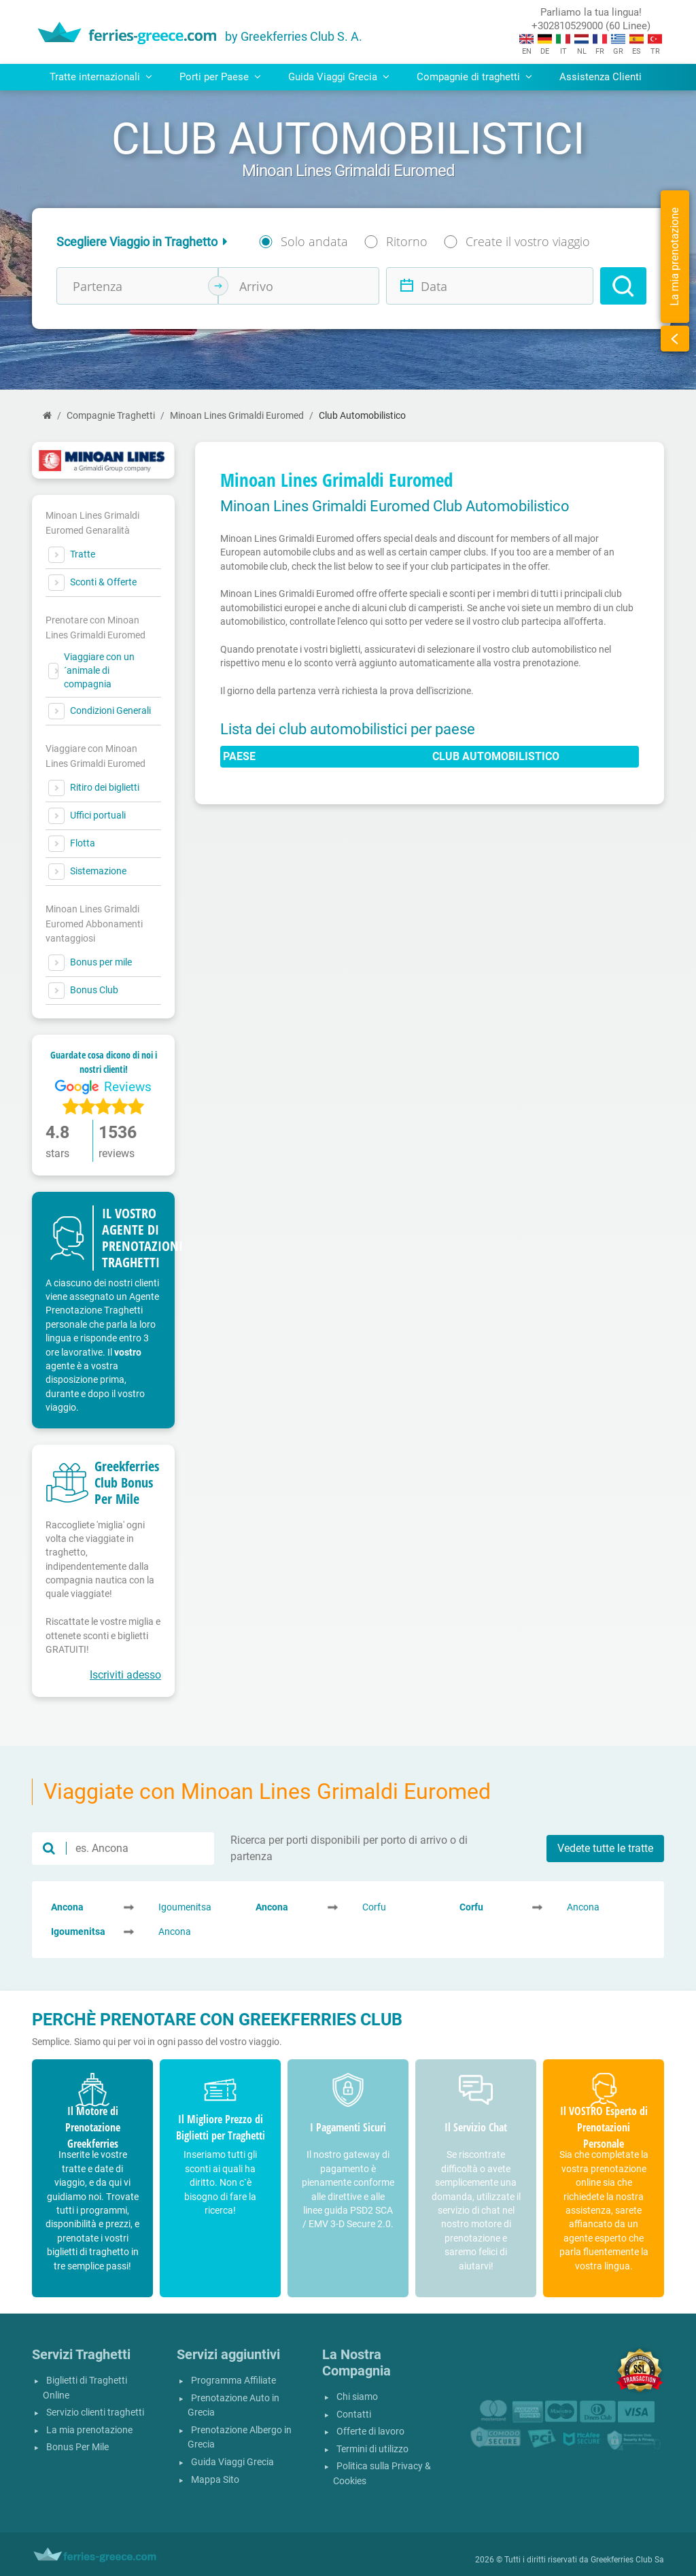  What do you see at coordinates (338, 77) in the screenshot?
I see `Guida Viaggi Grecia [button]` at bounding box center [338, 77].